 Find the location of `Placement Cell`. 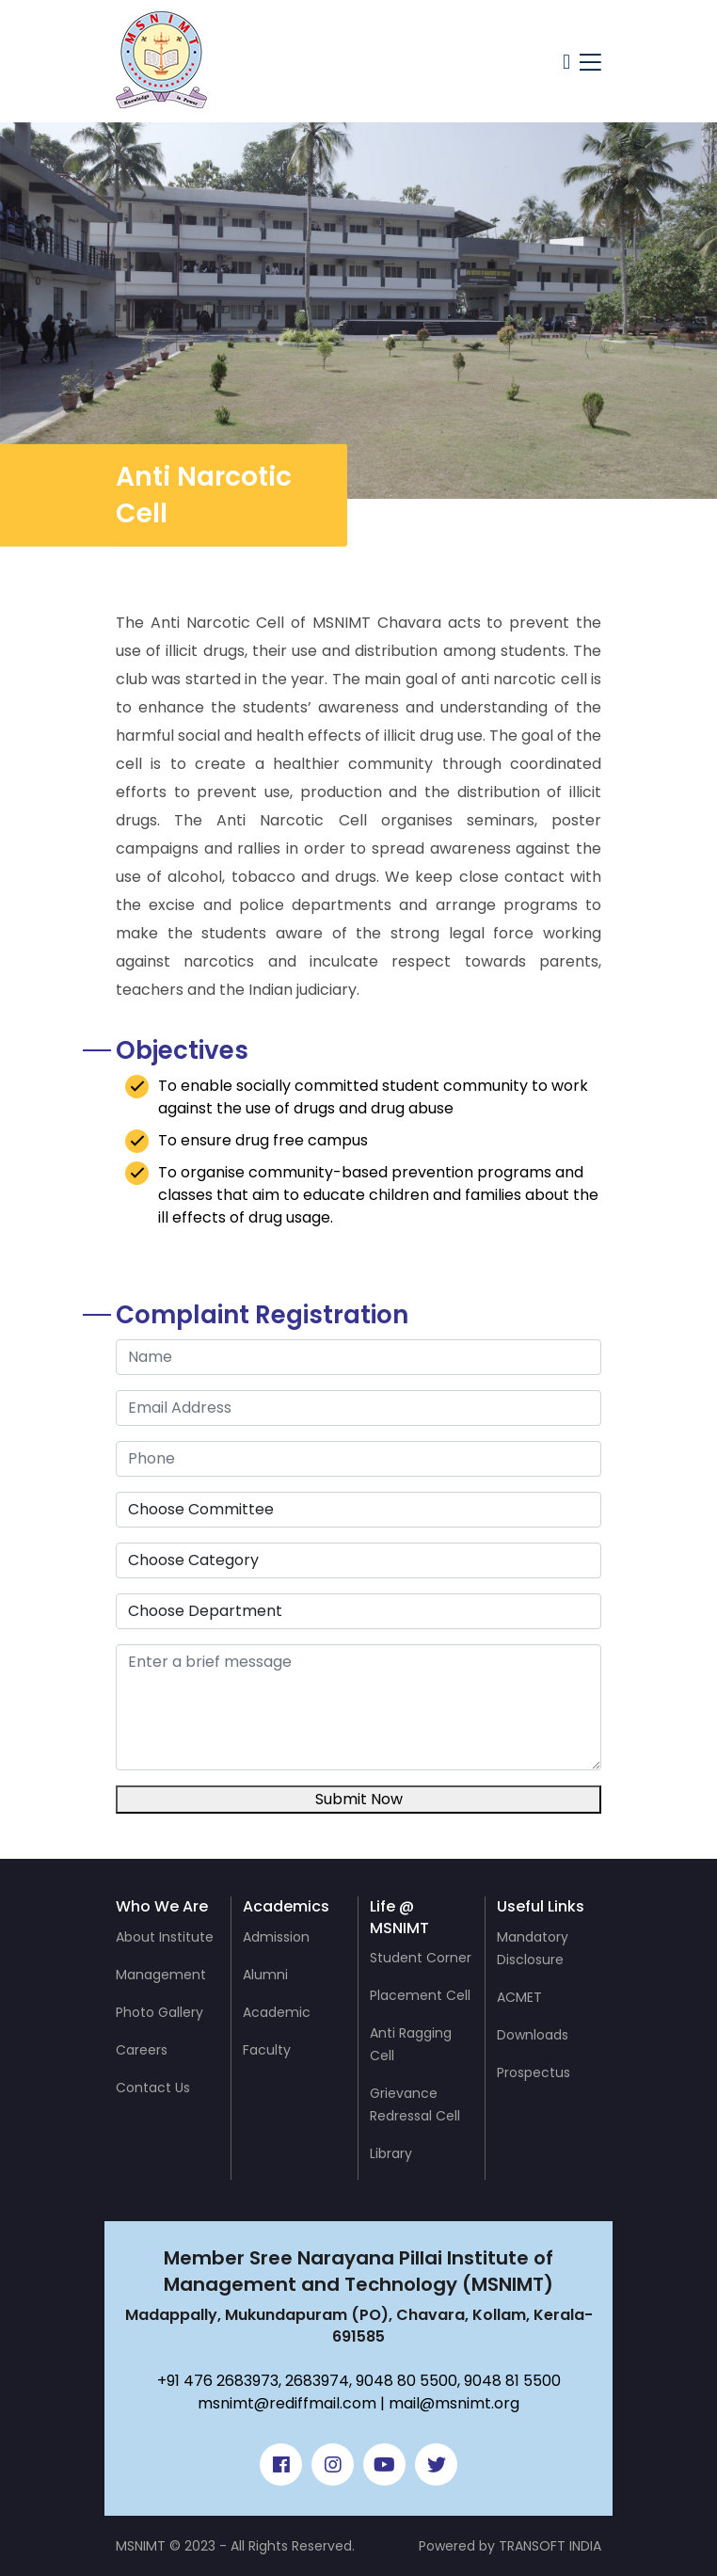

Placement Cell is located at coordinates (420, 1995).